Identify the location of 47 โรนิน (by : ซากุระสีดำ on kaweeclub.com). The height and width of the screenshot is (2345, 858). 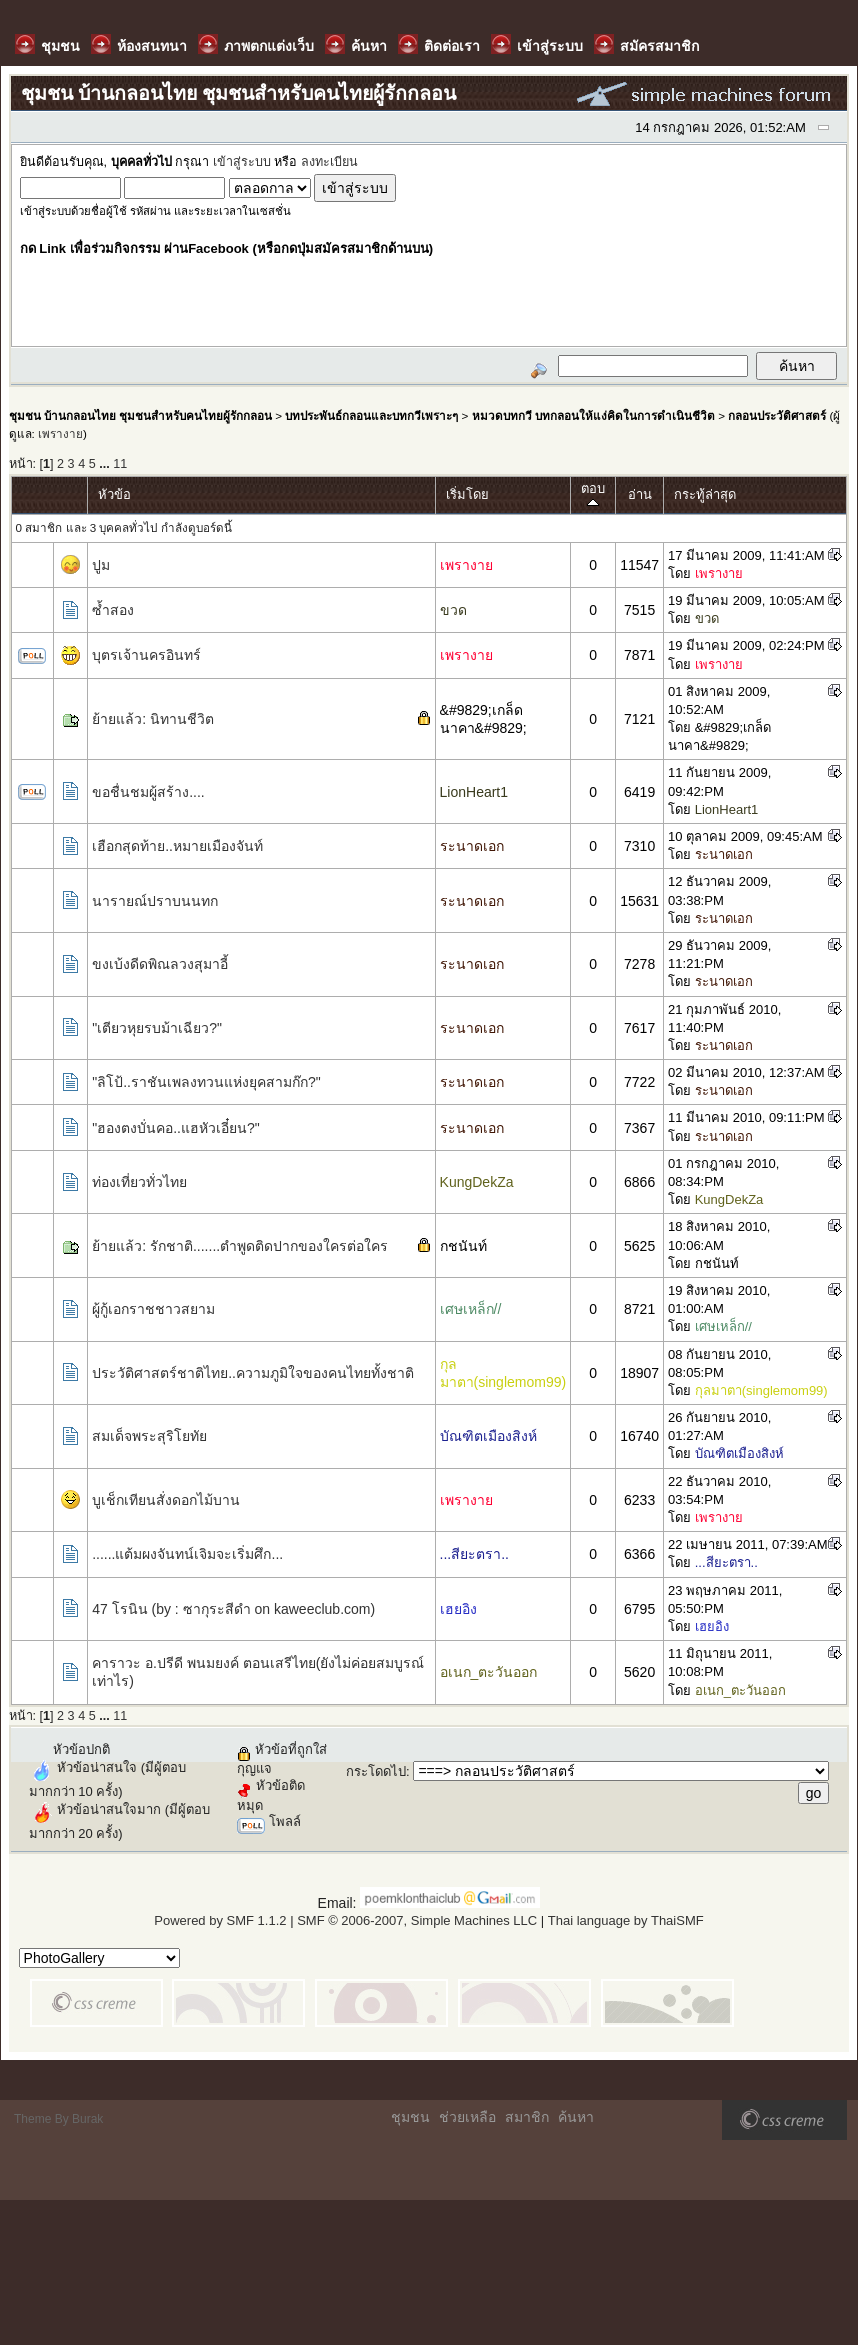
(233, 1609).